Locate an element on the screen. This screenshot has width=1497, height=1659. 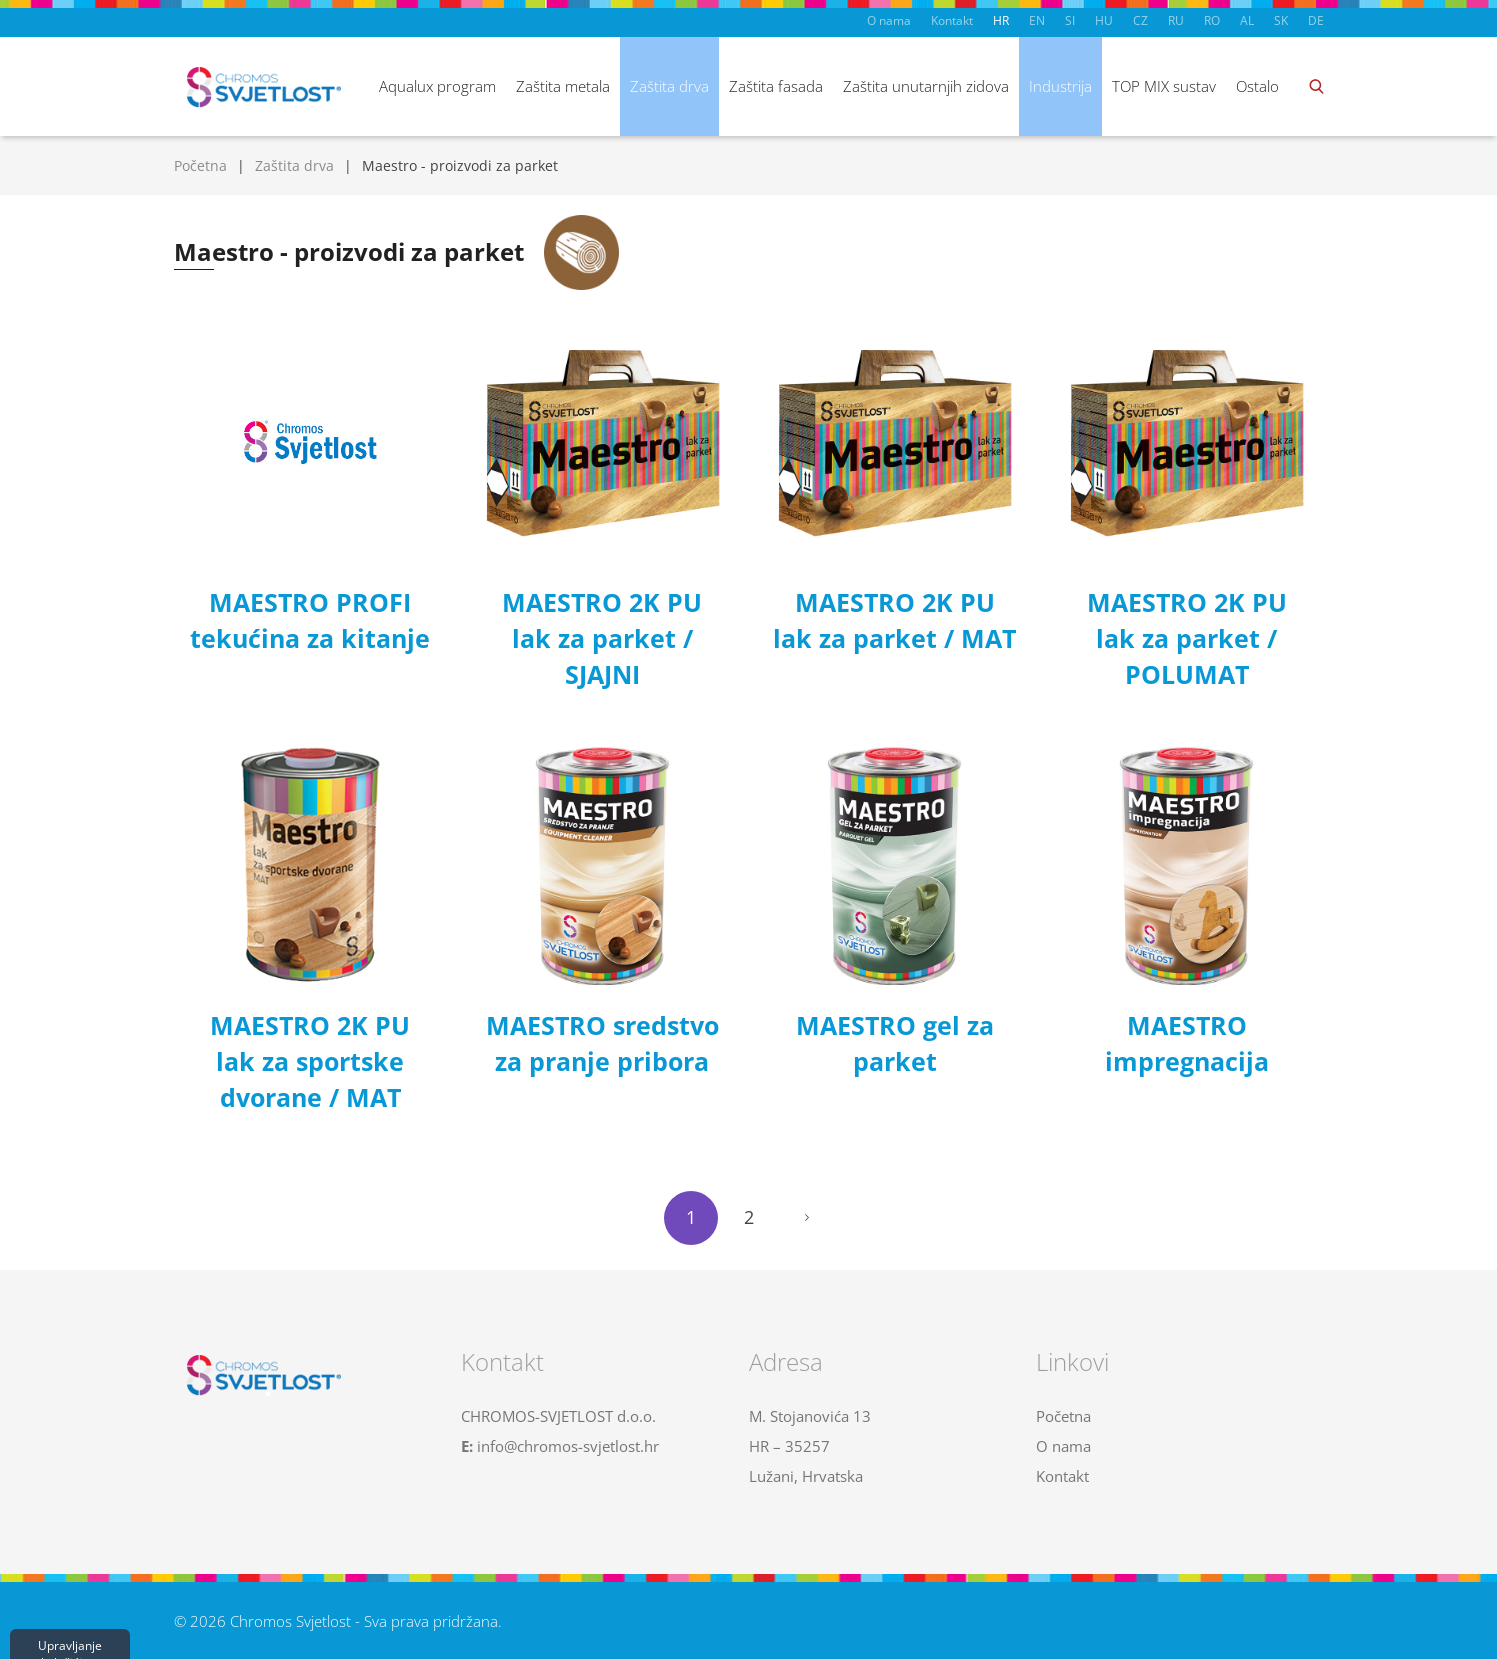
SK is located at coordinates (1281, 20).